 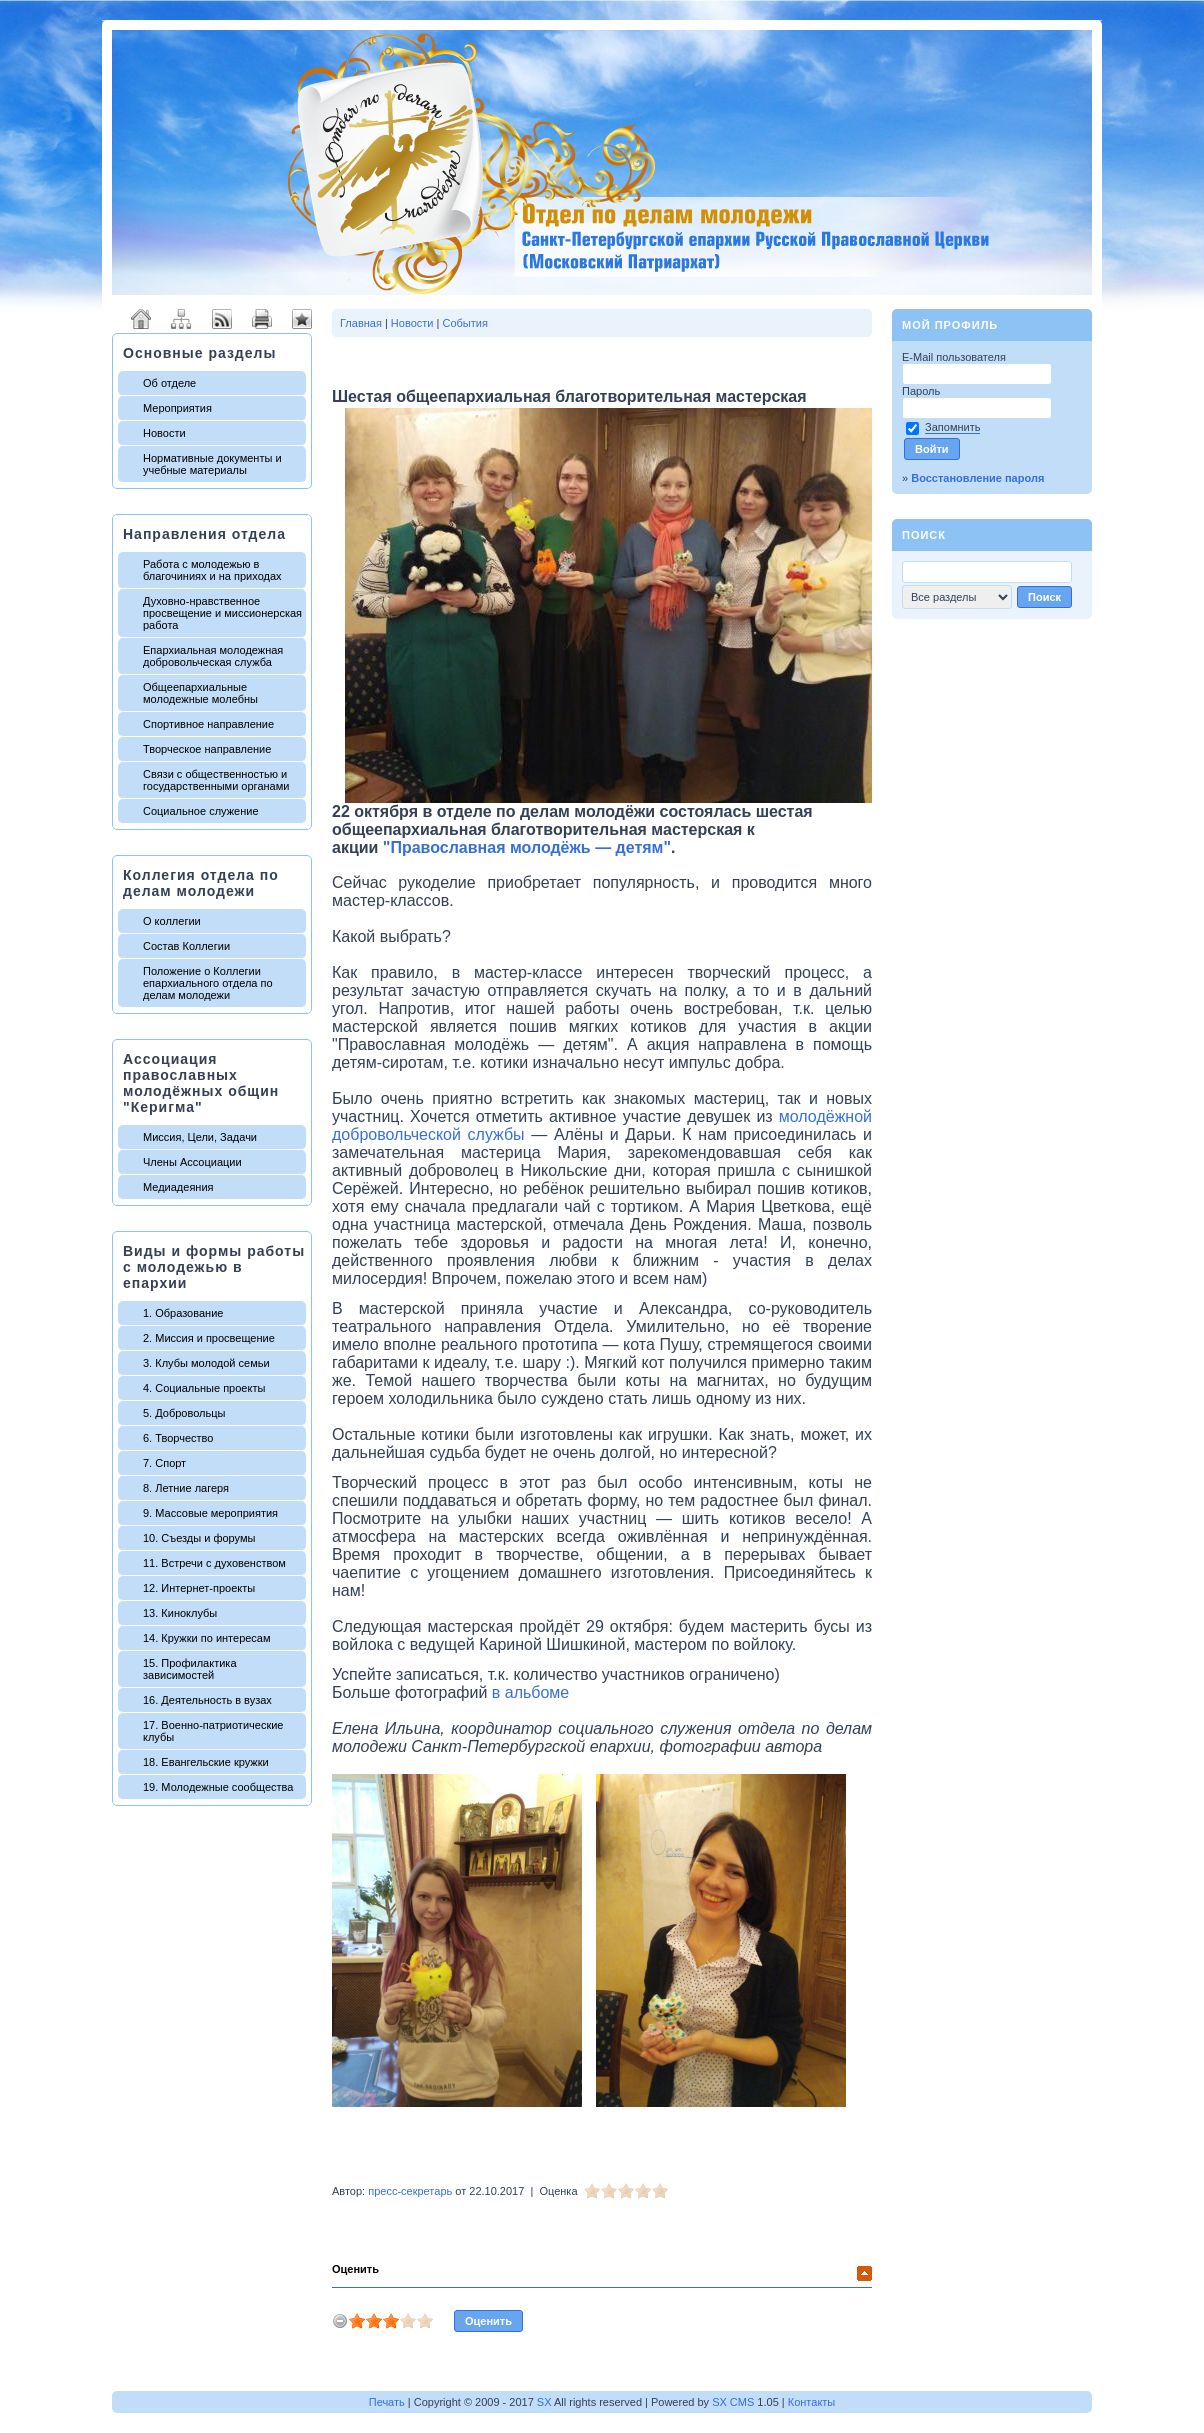 I want to click on SX, so click(x=544, y=2402).